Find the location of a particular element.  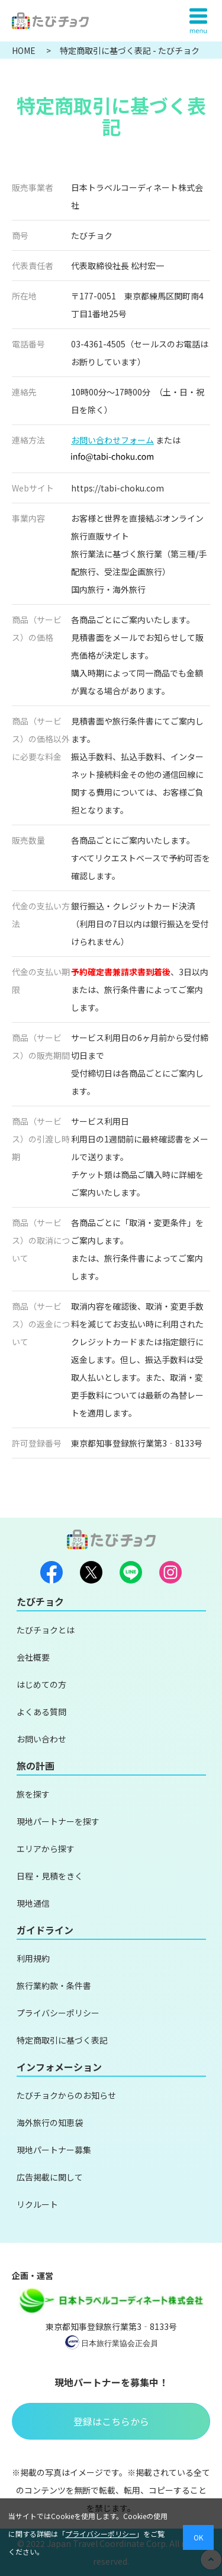

海外旅行の知恵袋 is located at coordinates (50, 2122).